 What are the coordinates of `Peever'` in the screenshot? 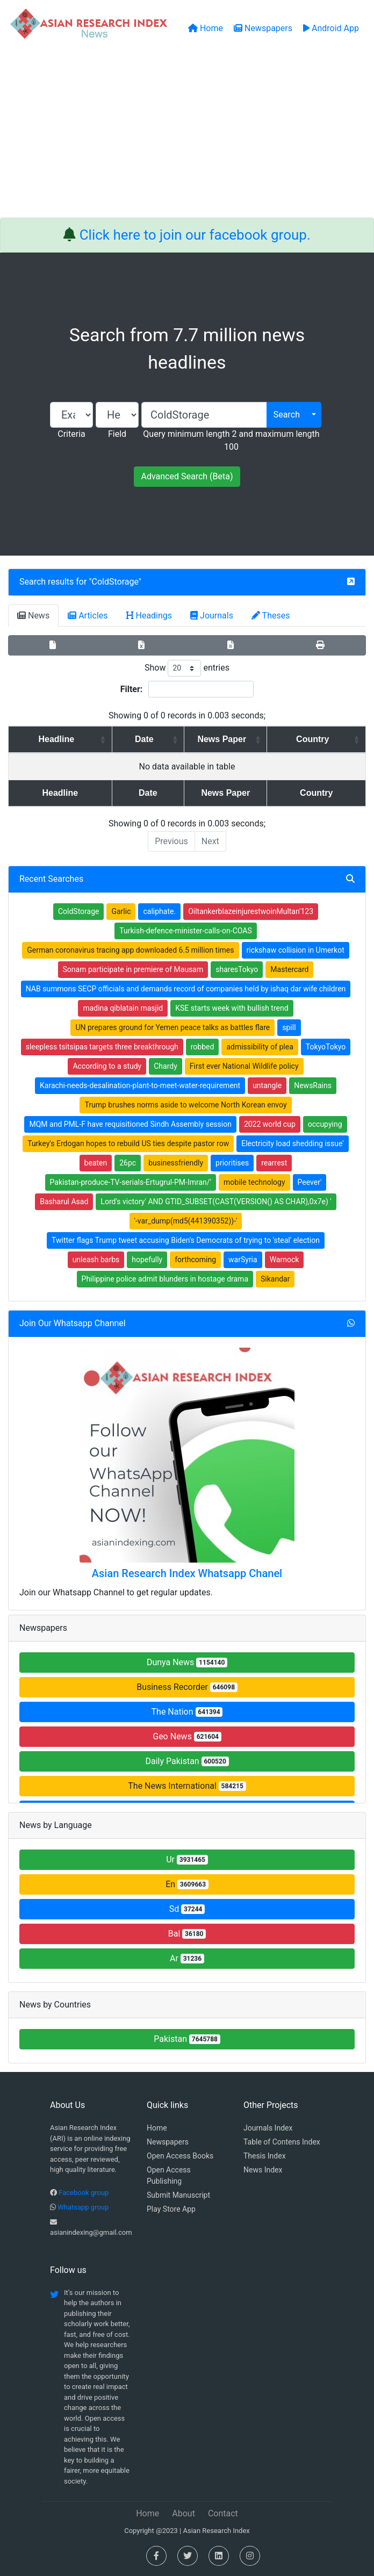 It's located at (310, 1182).